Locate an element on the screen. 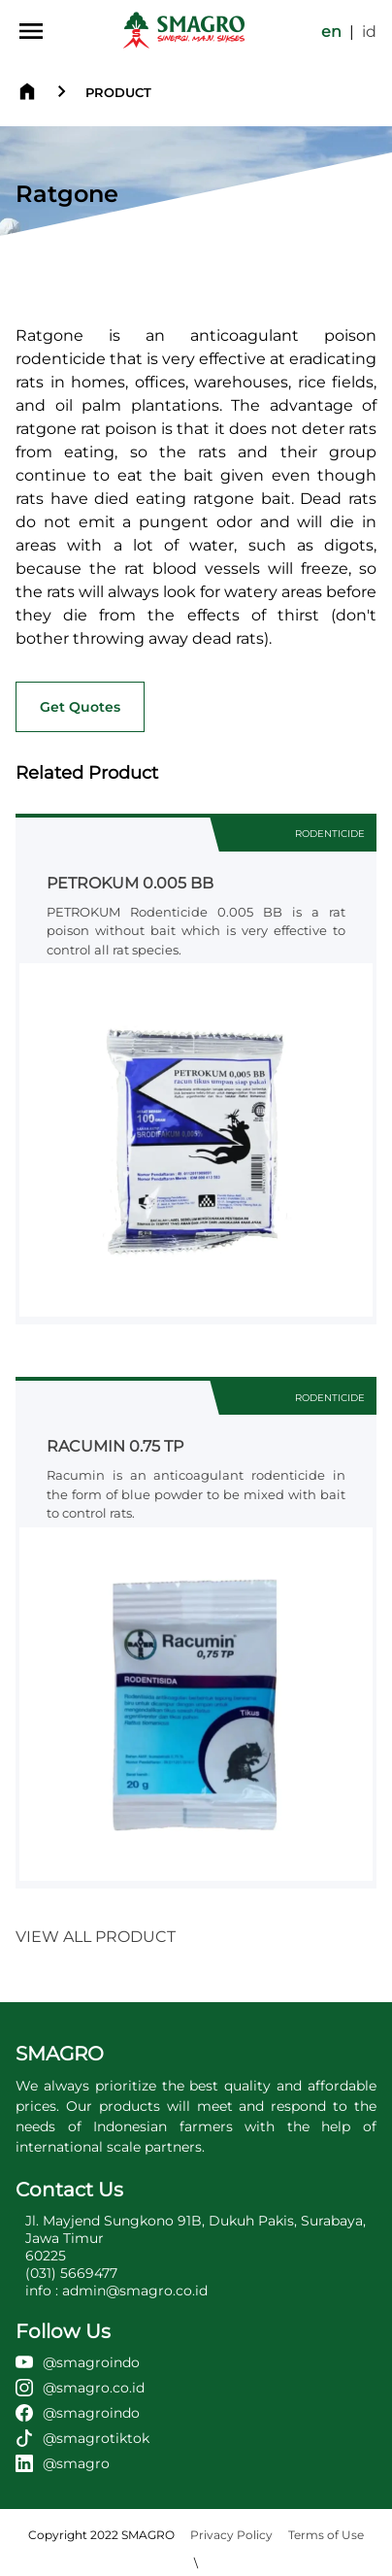 Image resolution: width=392 pixels, height=2576 pixels. Privacy Policy is located at coordinates (231, 2534).